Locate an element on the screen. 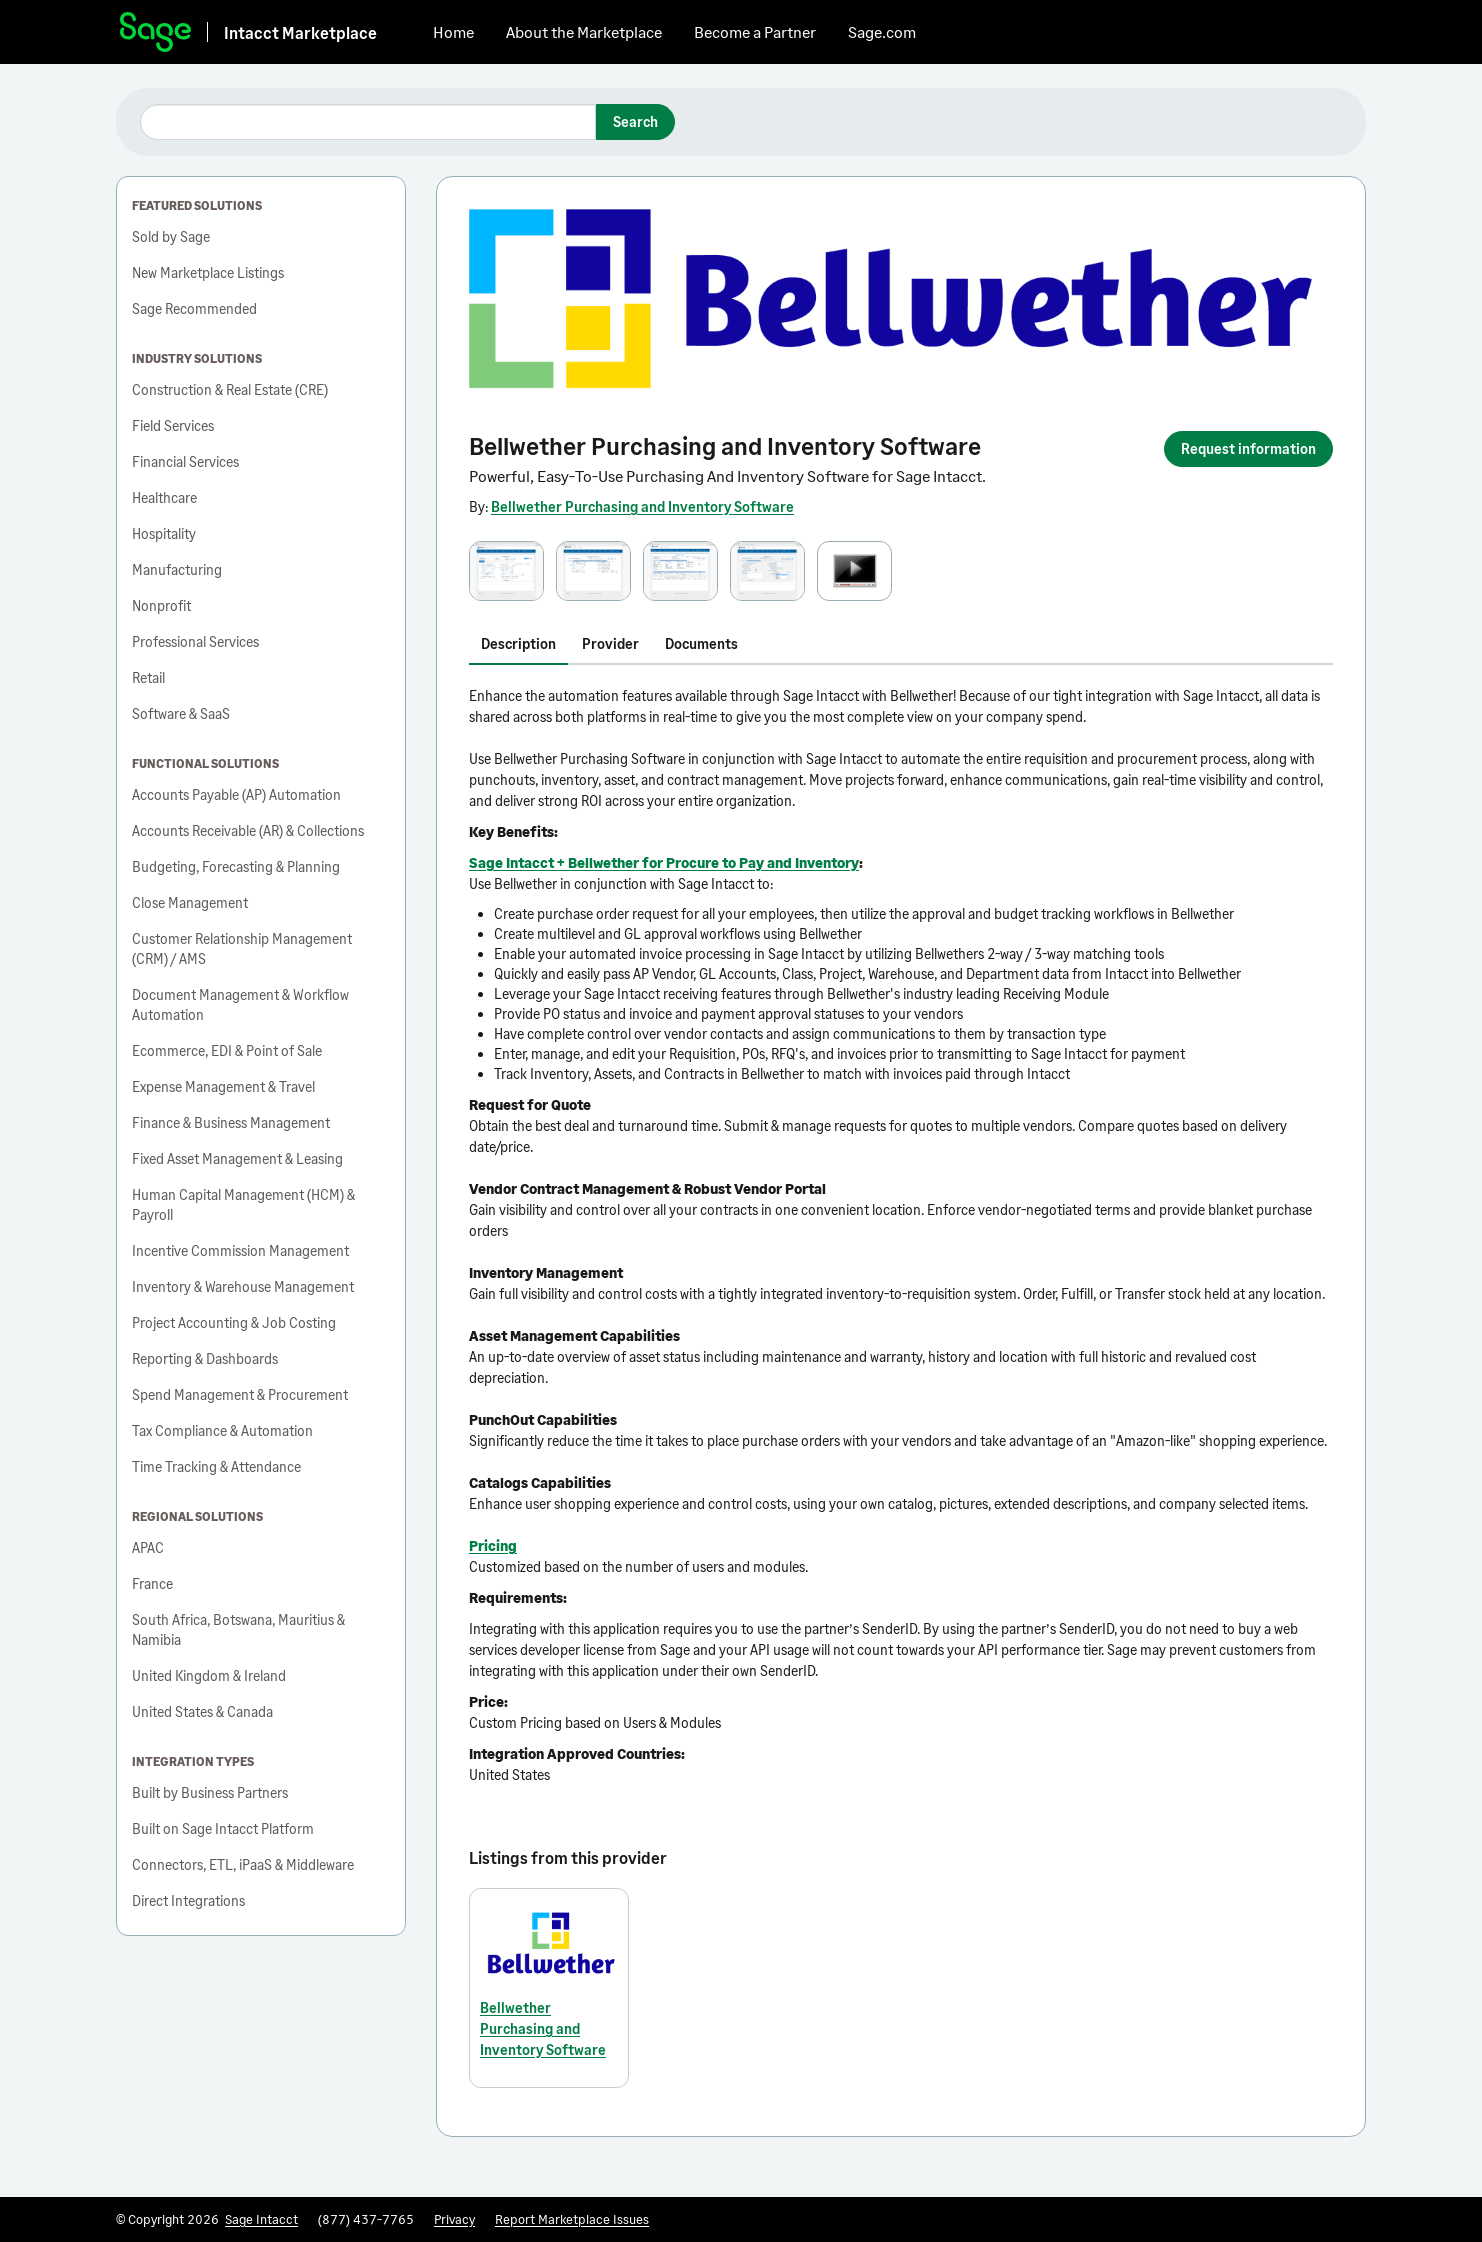 This screenshot has height=2242, width=1482. Professional Services is located at coordinates (195, 641).